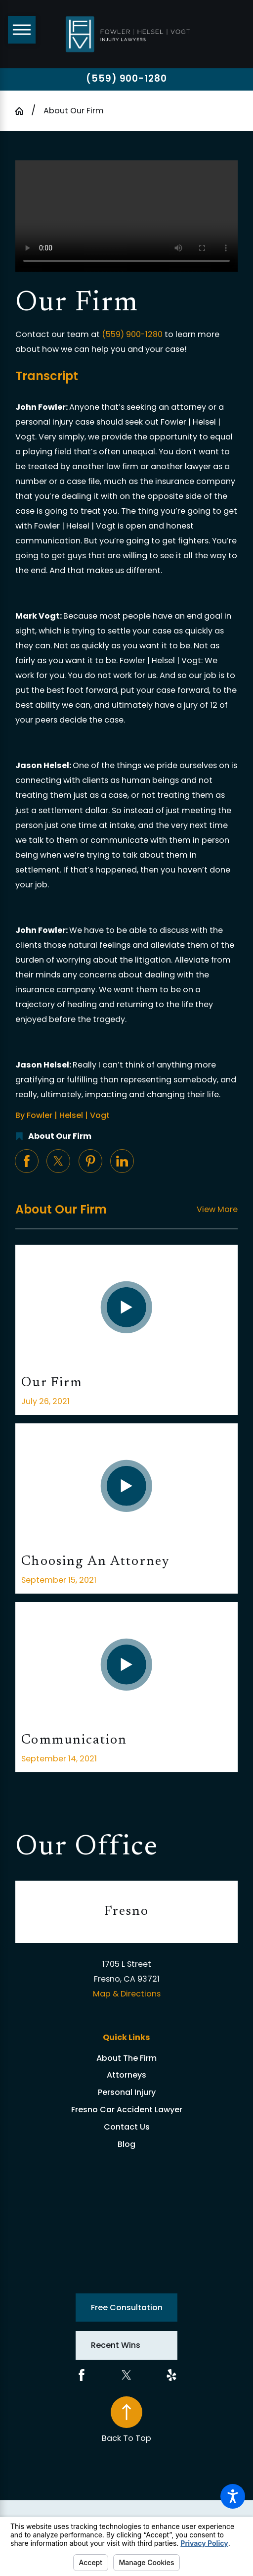 The image size is (253, 2576). I want to click on Free Consultation, so click(127, 2307).